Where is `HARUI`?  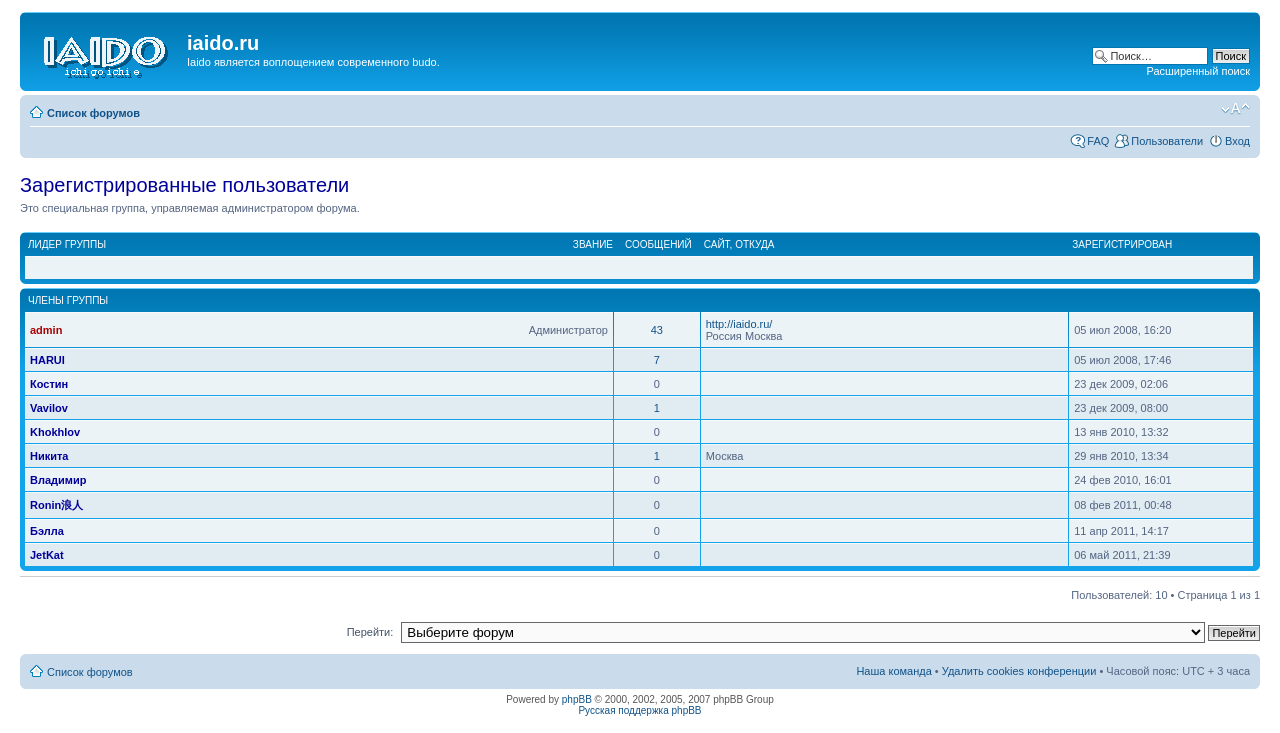 HARUI is located at coordinates (47, 360).